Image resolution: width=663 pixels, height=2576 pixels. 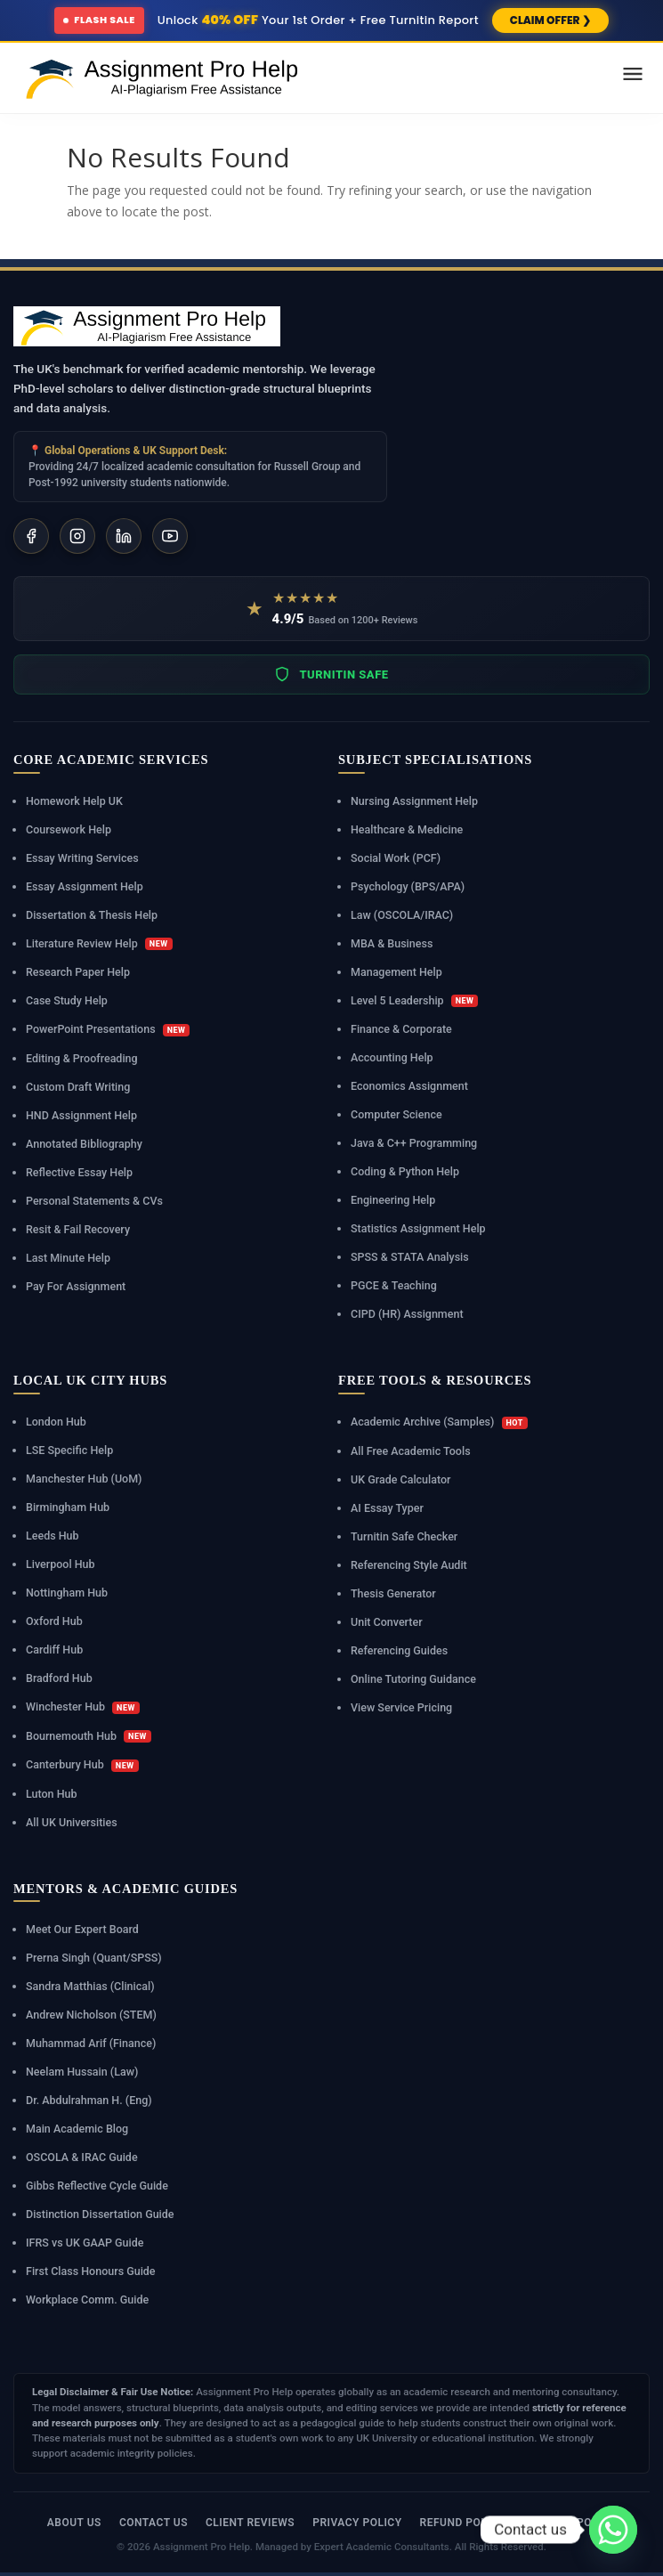 What do you see at coordinates (67, 1592) in the screenshot?
I see `Nottingham Hub` at bounding box center [67, 1592].